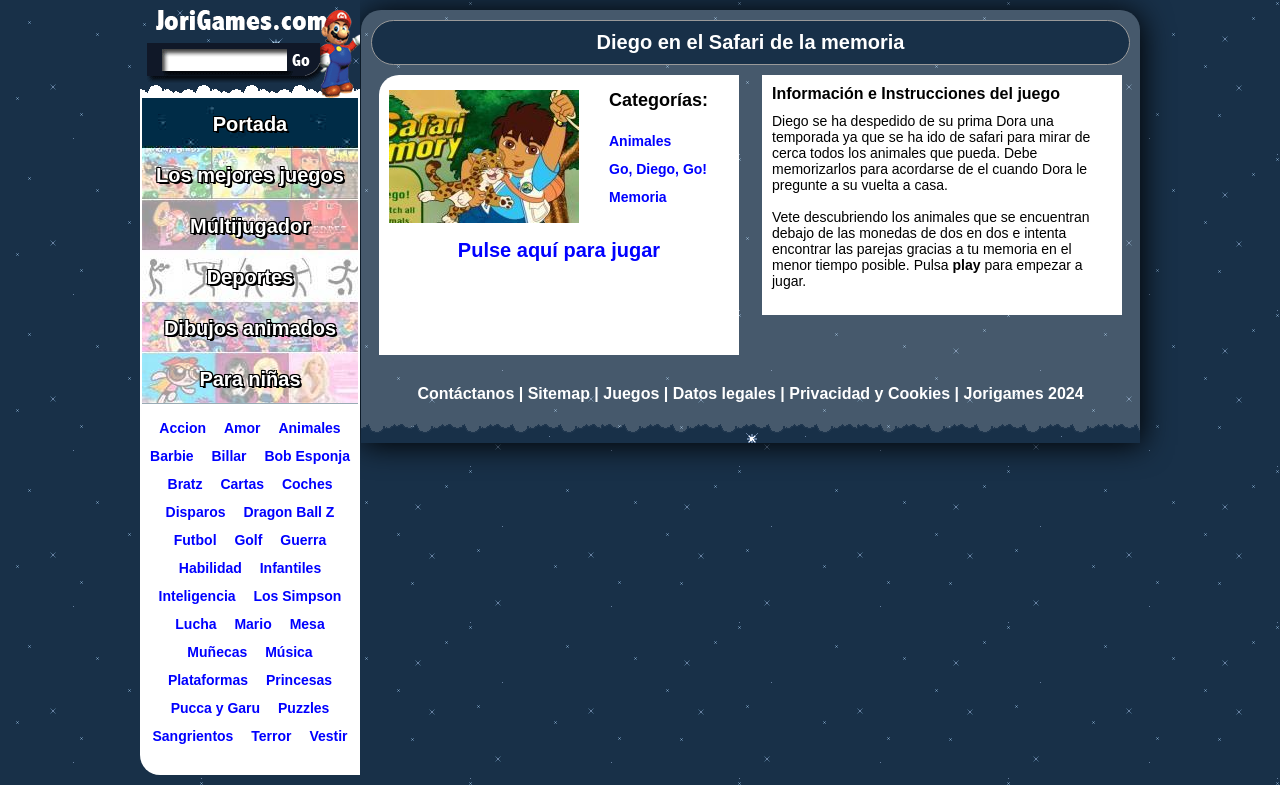  What do you see at coordinates (182, 428) in the screenshot?
I see `Accion` at bounding box center [182, 428].